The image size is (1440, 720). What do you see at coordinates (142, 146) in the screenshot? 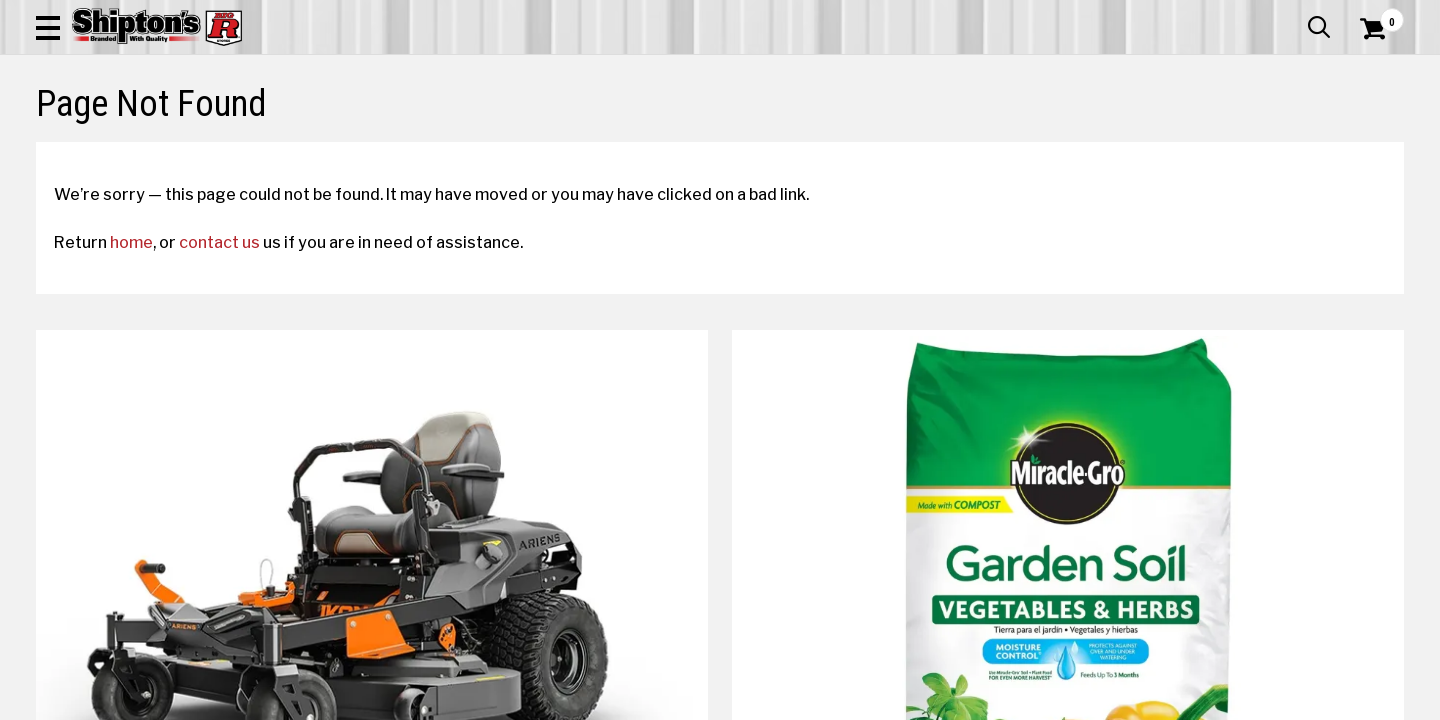
I see `Apparel & Footwear` at bounding box center [142, 146].